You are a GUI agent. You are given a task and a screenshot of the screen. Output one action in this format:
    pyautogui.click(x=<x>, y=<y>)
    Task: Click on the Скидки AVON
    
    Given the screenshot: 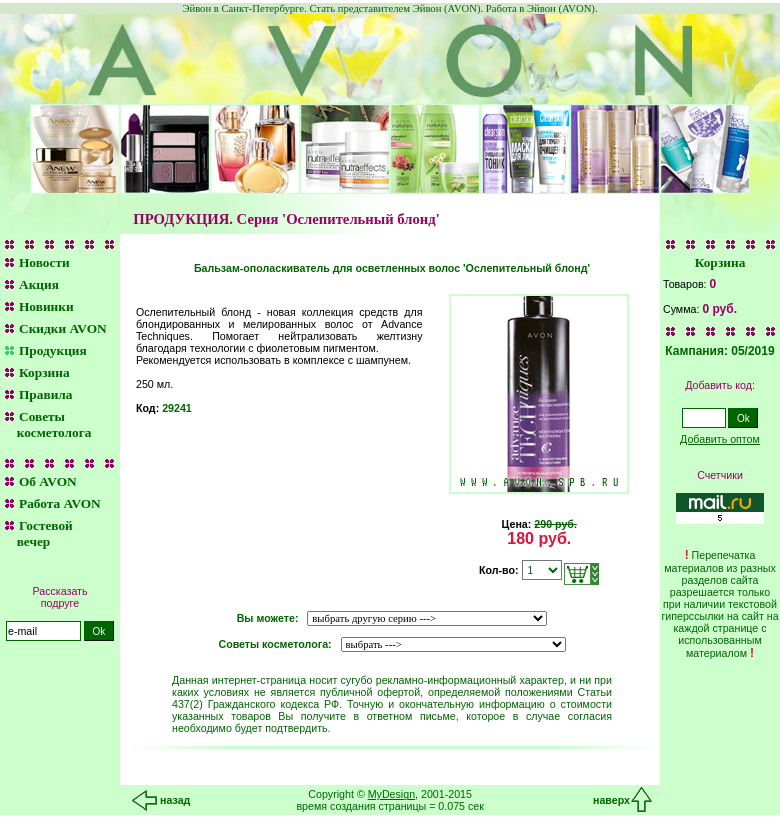 What is the action you would take?
    pyautogui.click(x=63, y=328)
    